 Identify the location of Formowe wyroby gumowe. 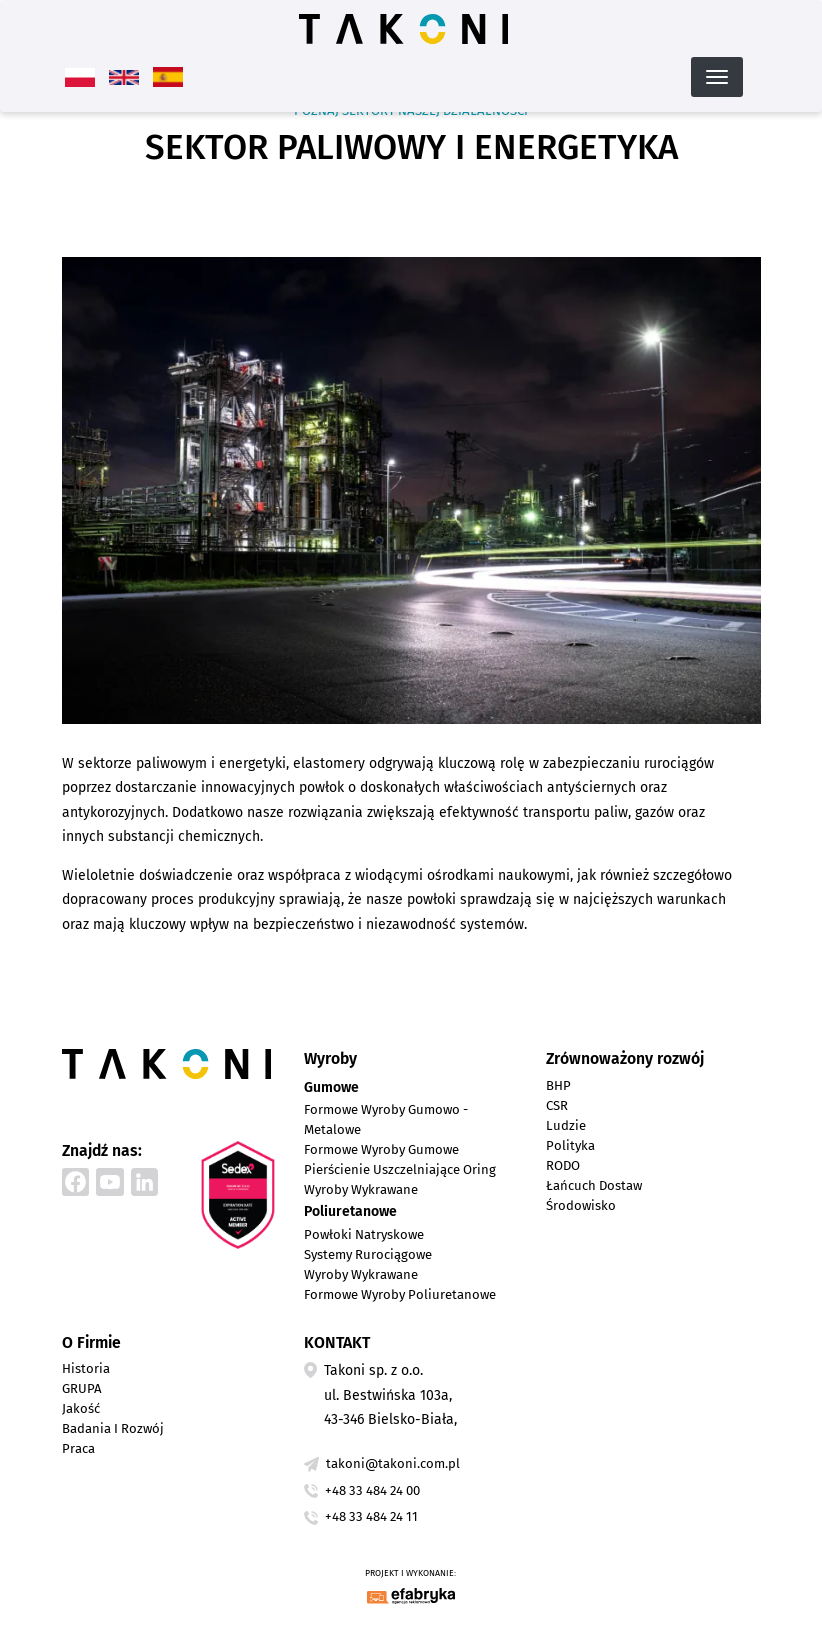
(381, 1149).